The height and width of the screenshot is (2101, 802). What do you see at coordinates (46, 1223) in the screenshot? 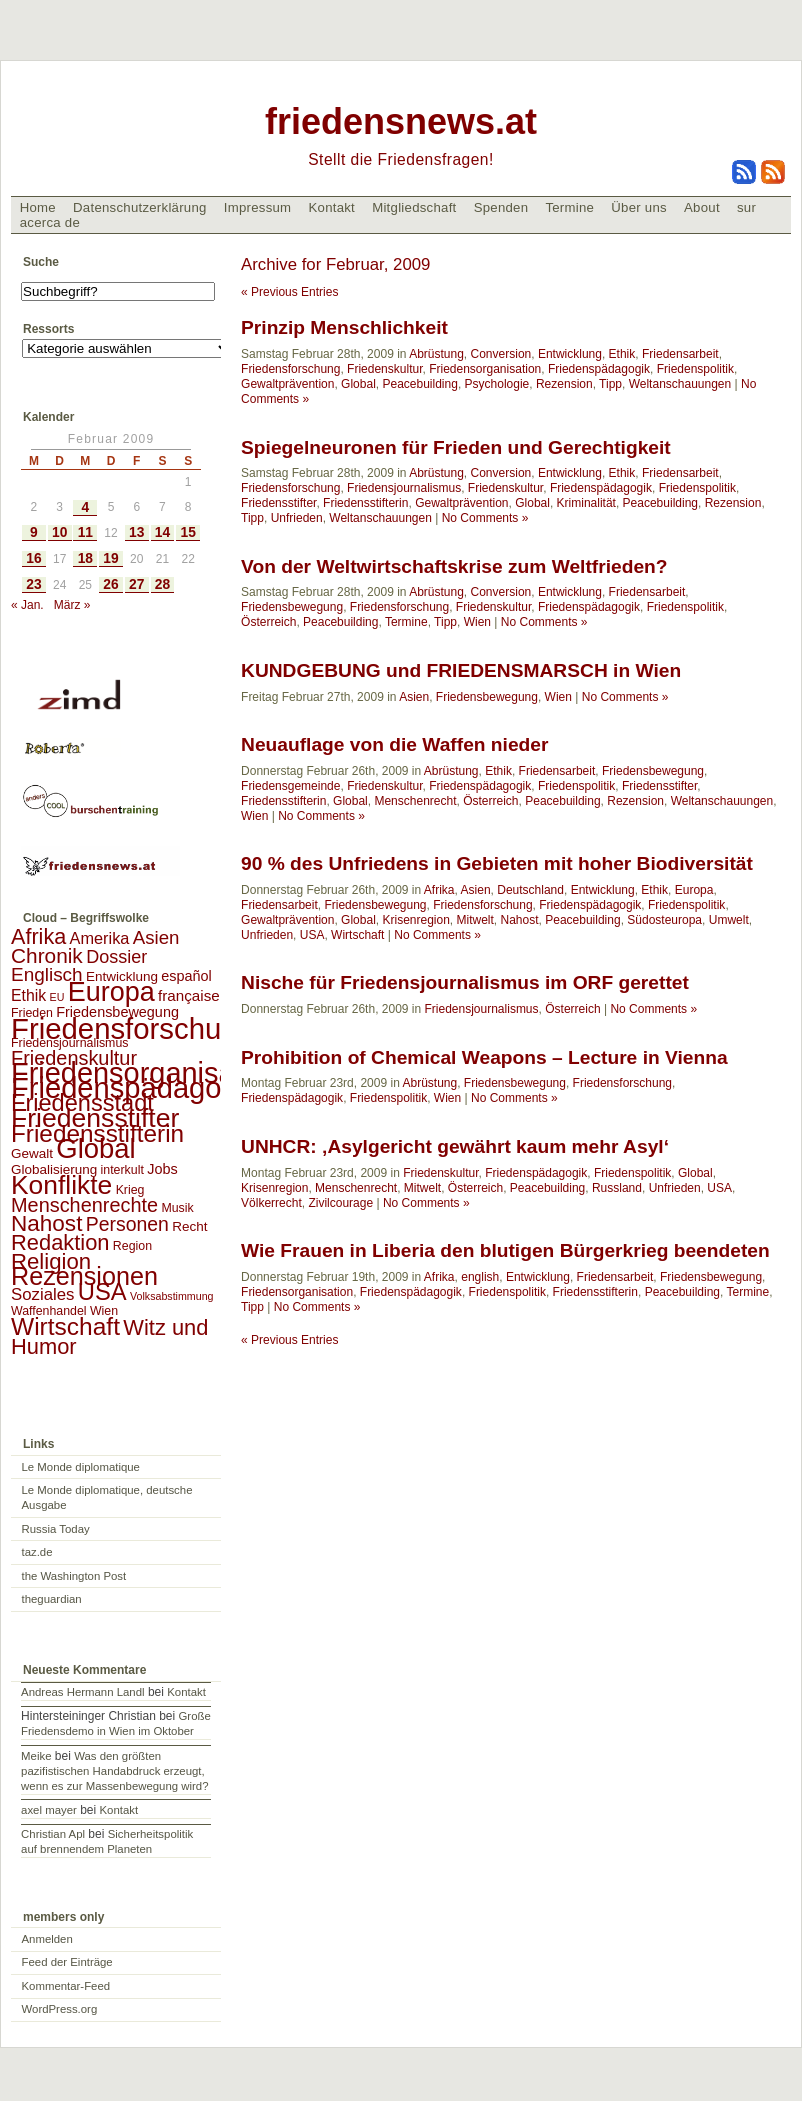
I see `Nahost [Nahost (35 Einträge)]` at bounding box center [46, 1223].